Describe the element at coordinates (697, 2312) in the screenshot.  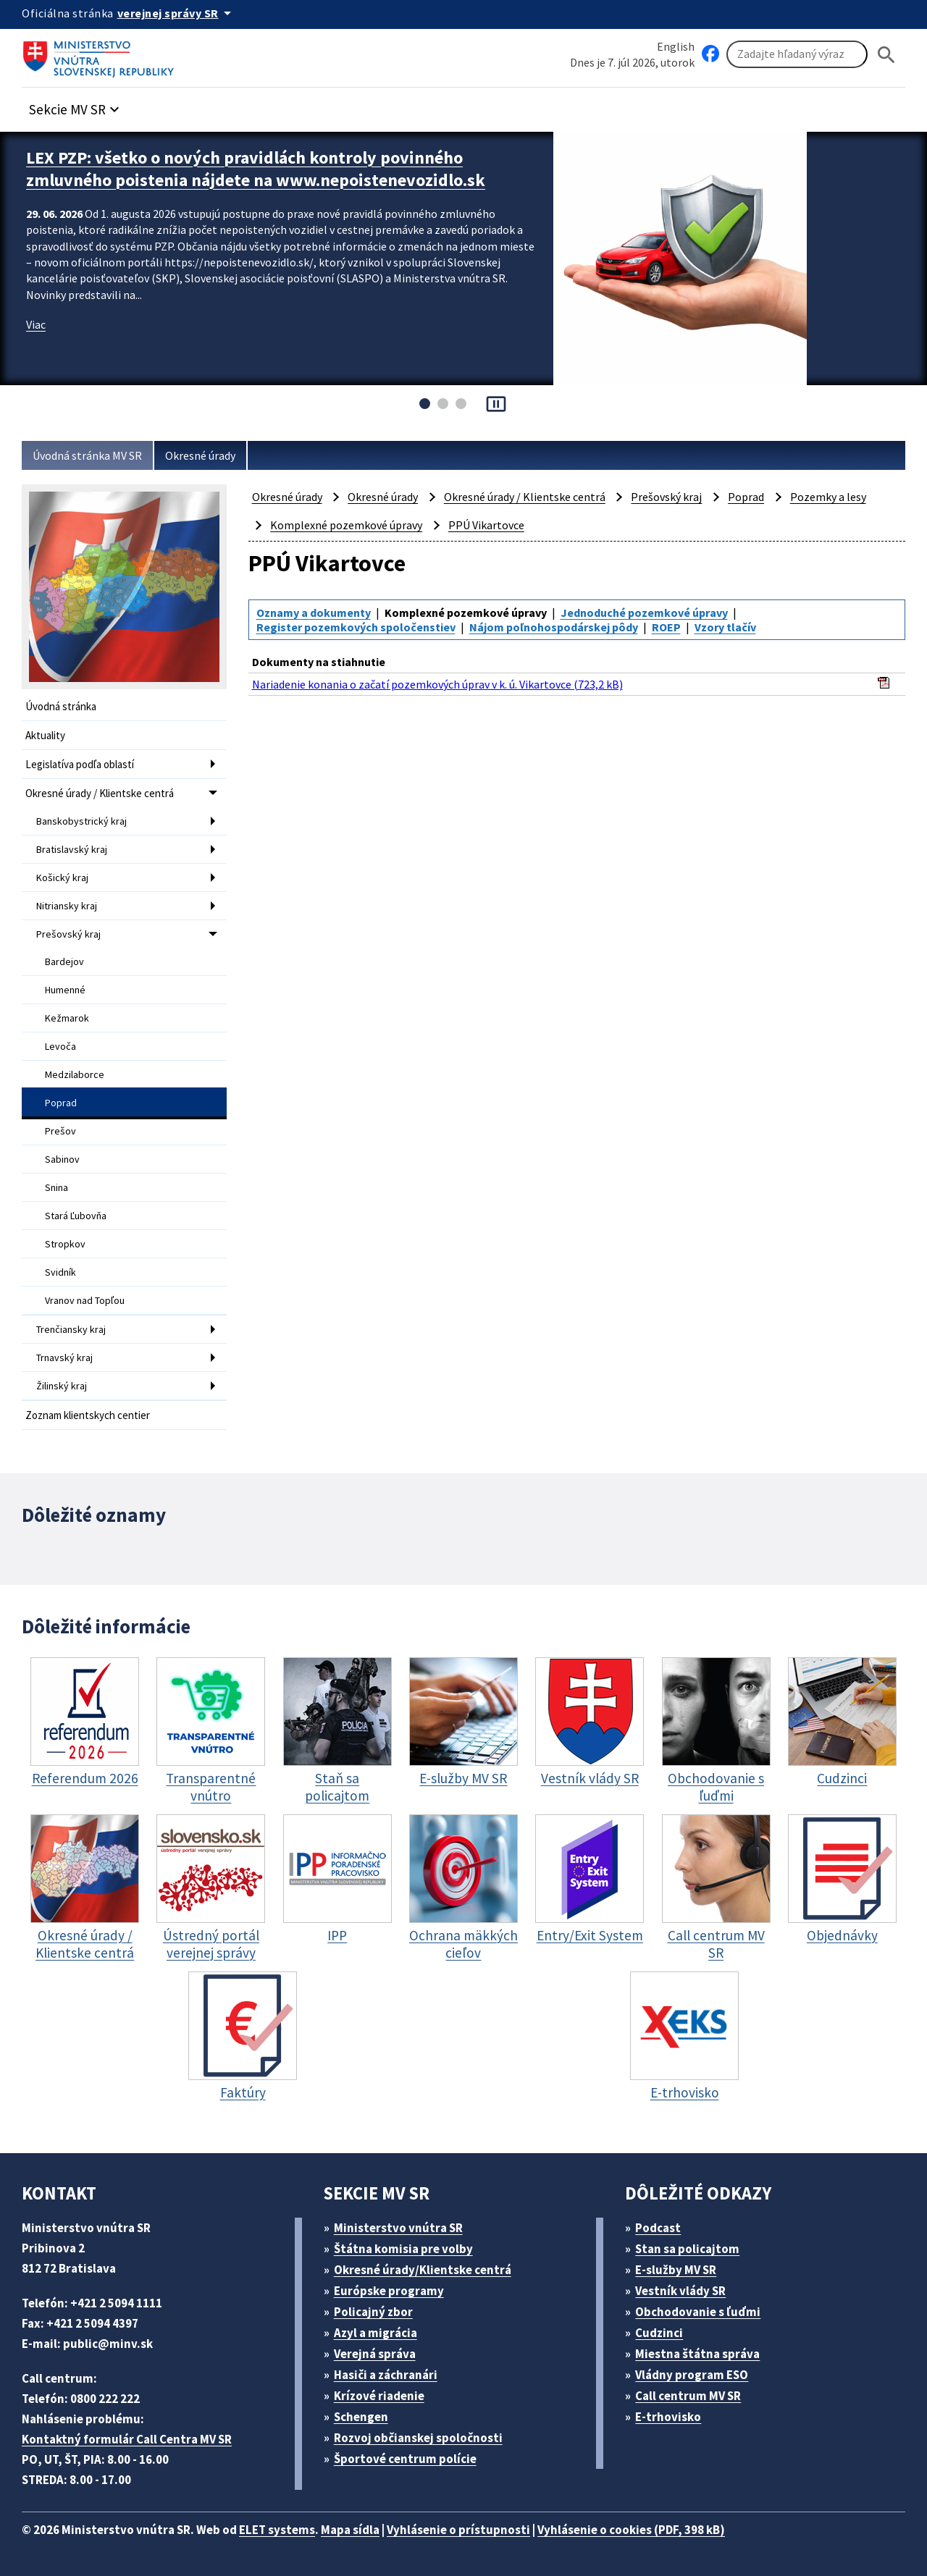
I see `Obchodovanie s ľuďmi` at that location.